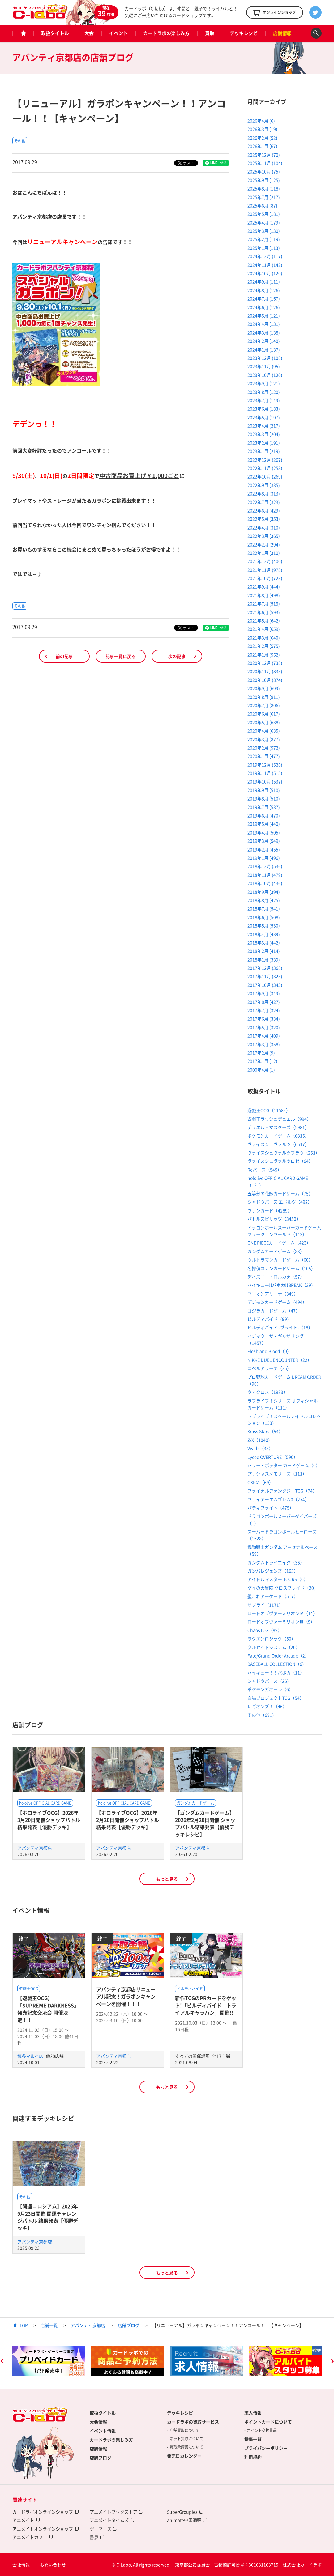 The image size is (334, 2576). Describe the element at coordinates (263, 586) in the screenshot. I see `2021年9月 (444)` at that location.